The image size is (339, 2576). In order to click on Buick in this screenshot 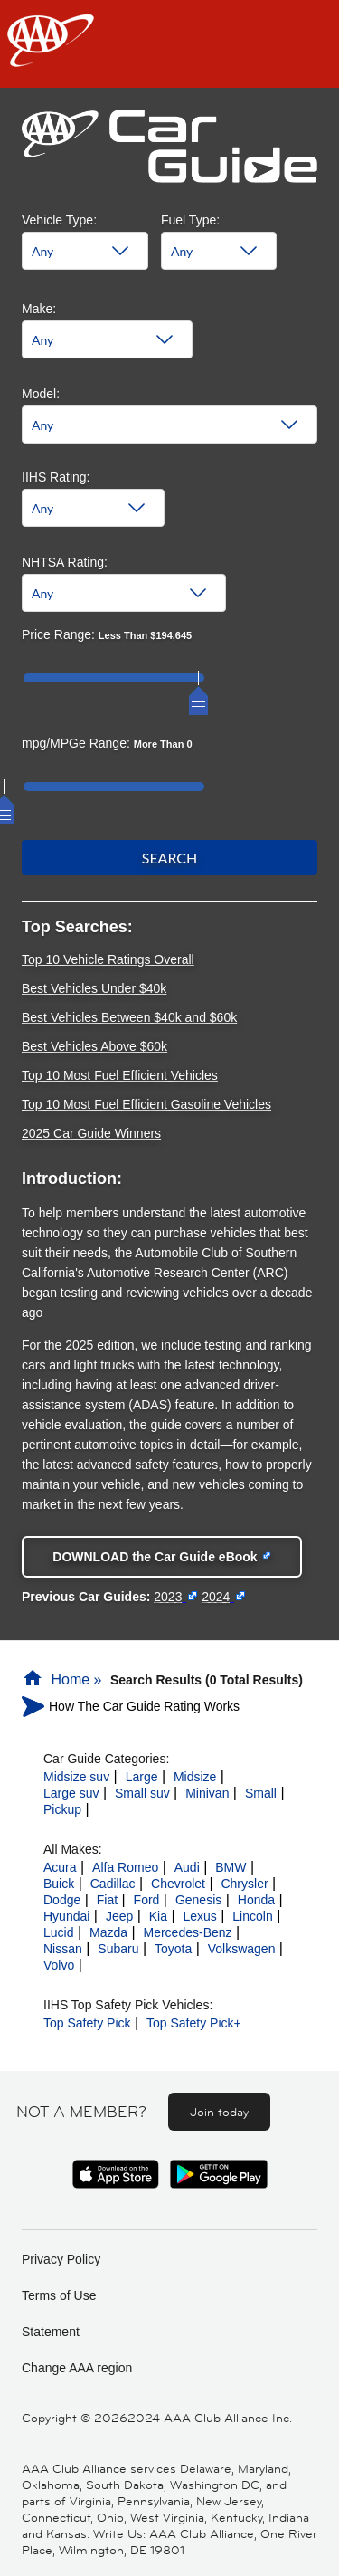, I will do `click(58, 1883)`.